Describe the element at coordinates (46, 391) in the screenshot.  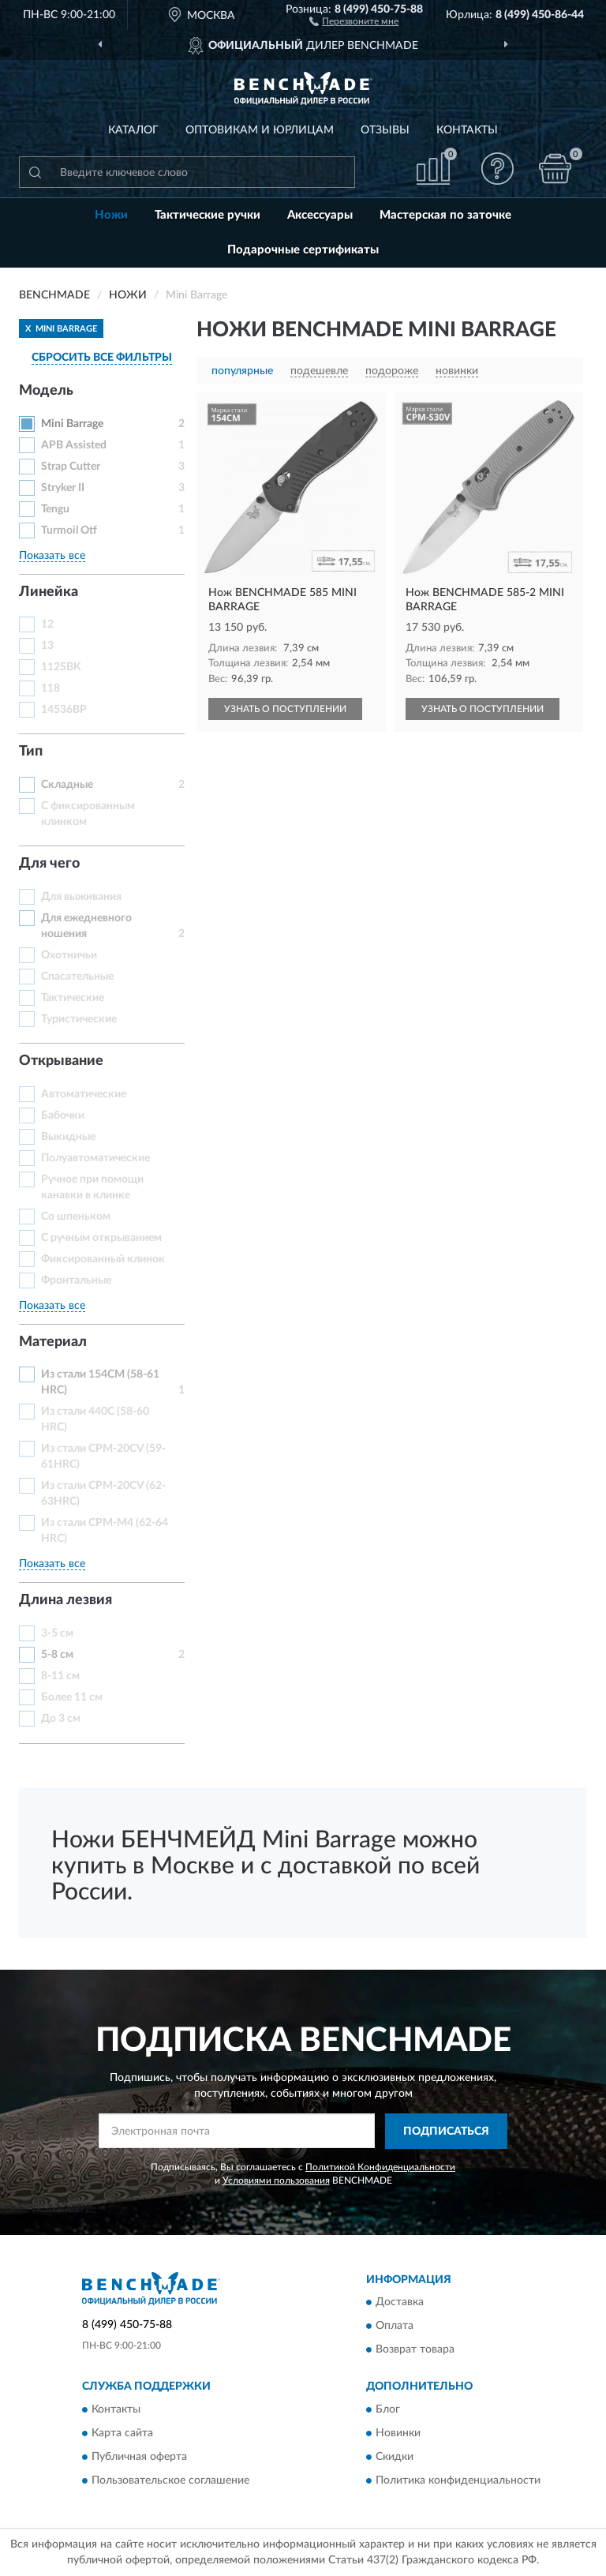
I see `Модель [button]` at that location.